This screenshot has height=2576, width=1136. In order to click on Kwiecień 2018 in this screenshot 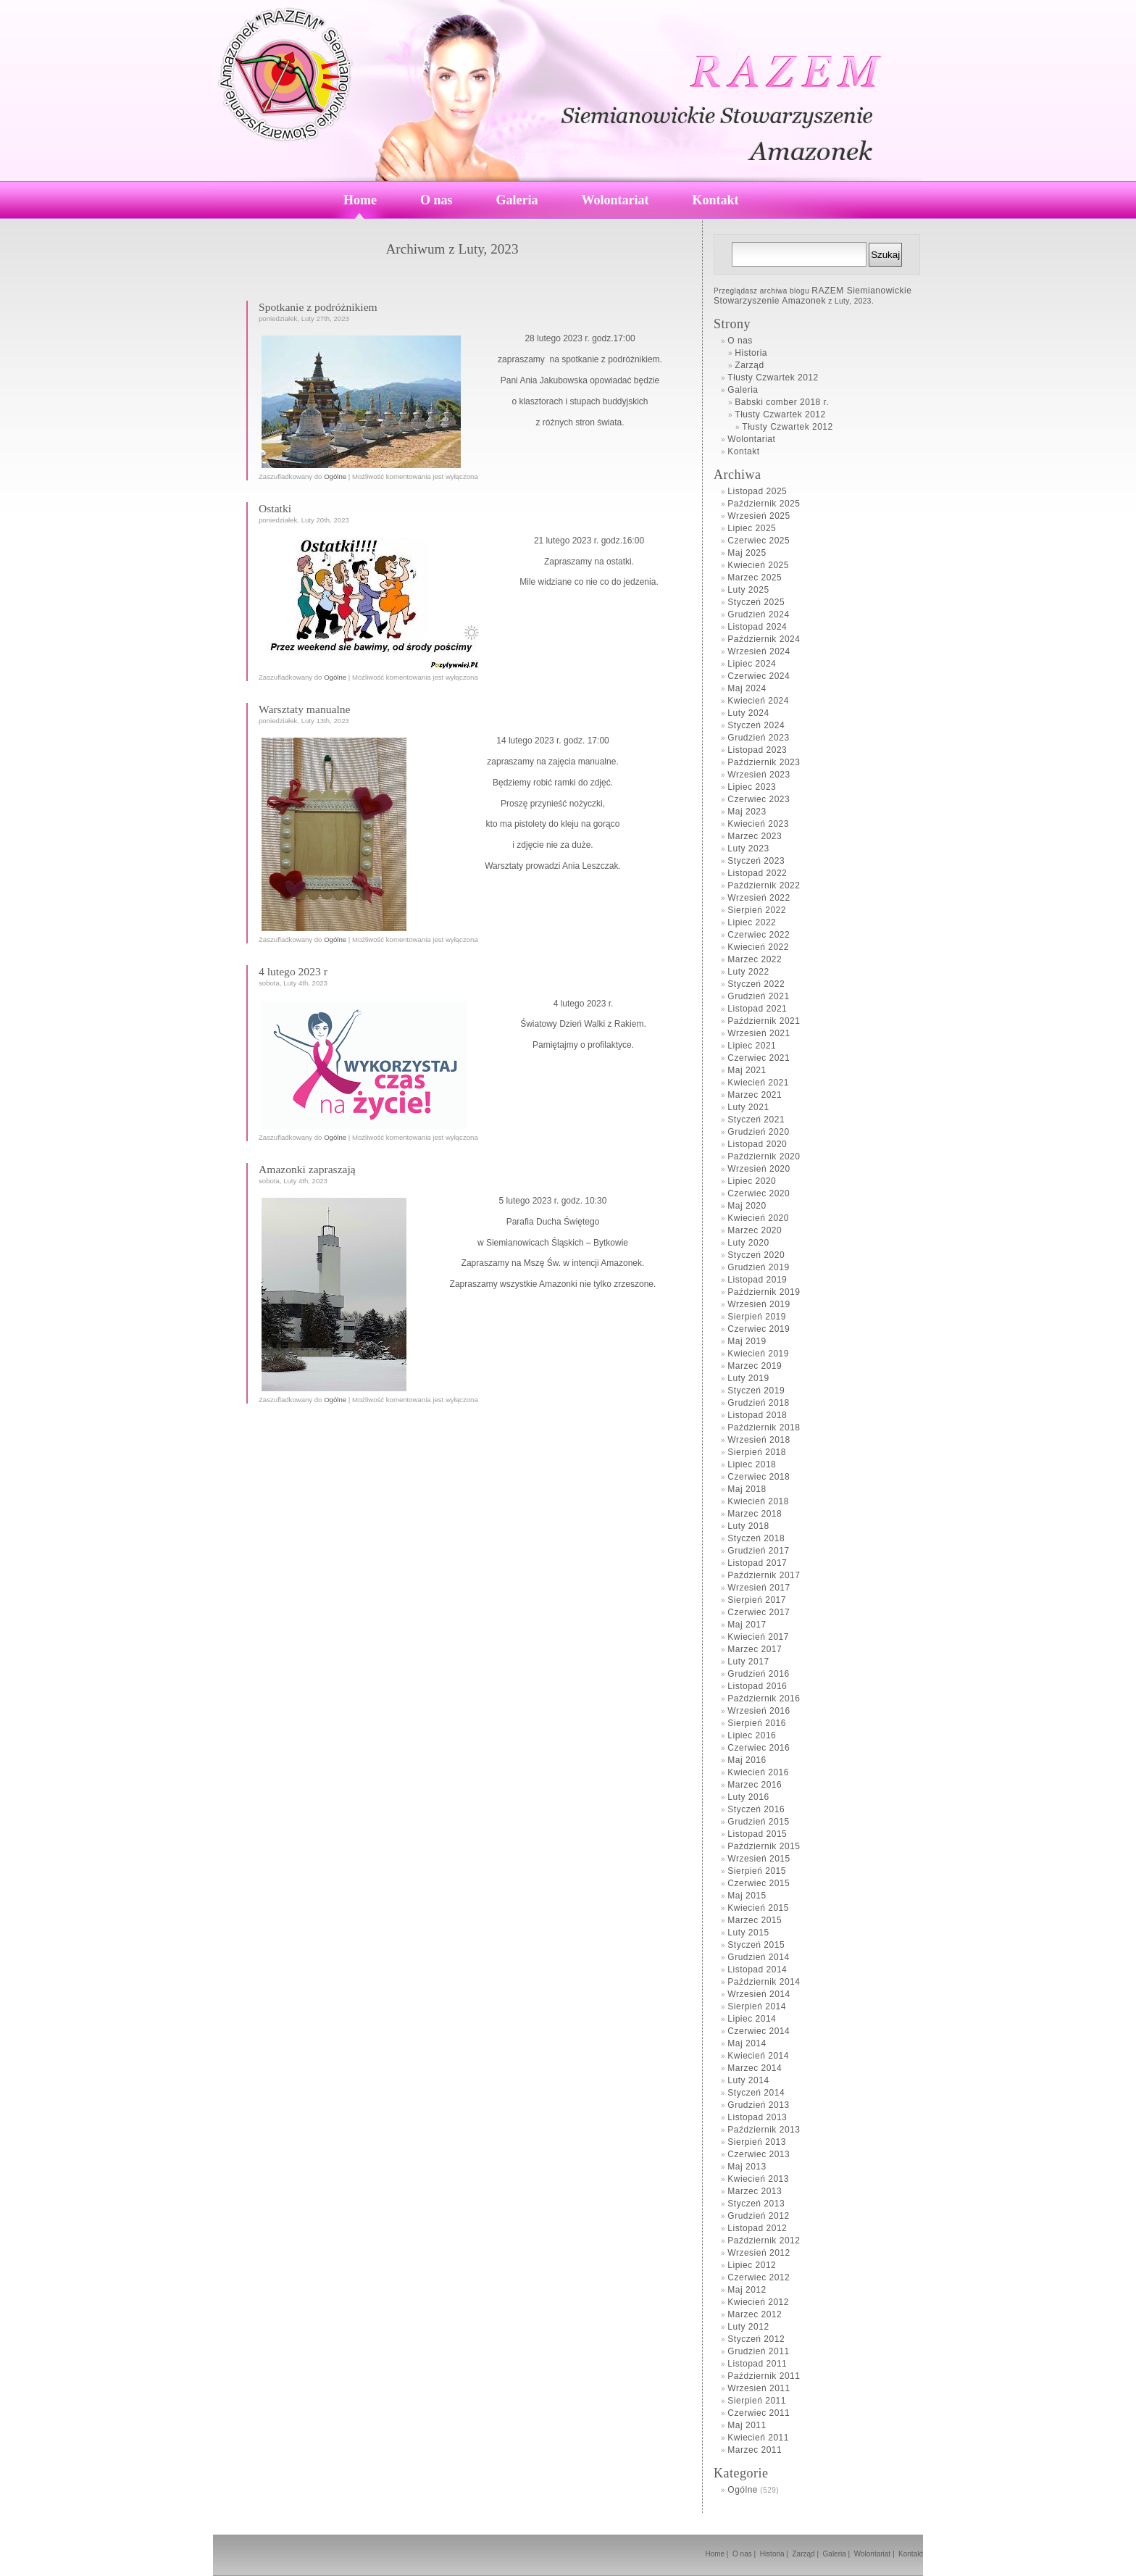, I will do `click(758, 1501)`.